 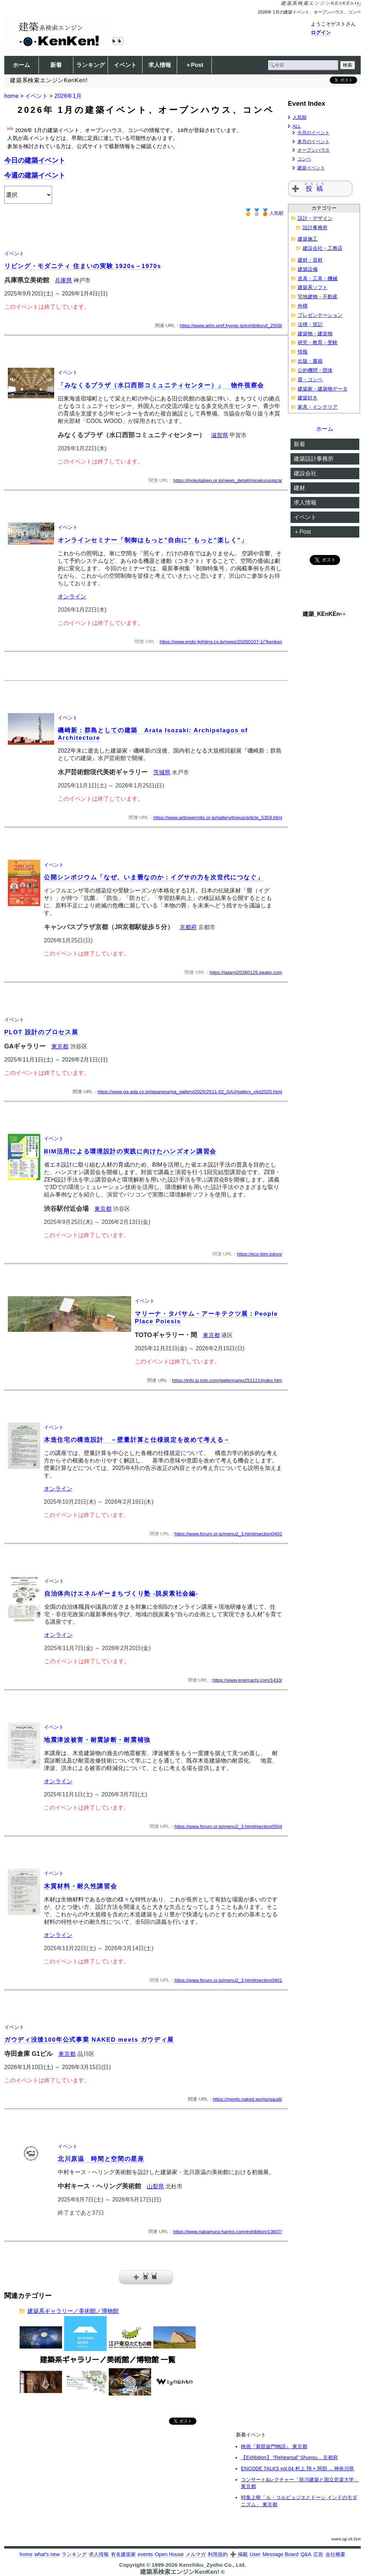 What do you see at coordinates (152, 540) in the screenshot?
I see `オンラインセミナー「制御はもっと”自由に” もっと”楽しく”」` at bounding box center [152, 540].